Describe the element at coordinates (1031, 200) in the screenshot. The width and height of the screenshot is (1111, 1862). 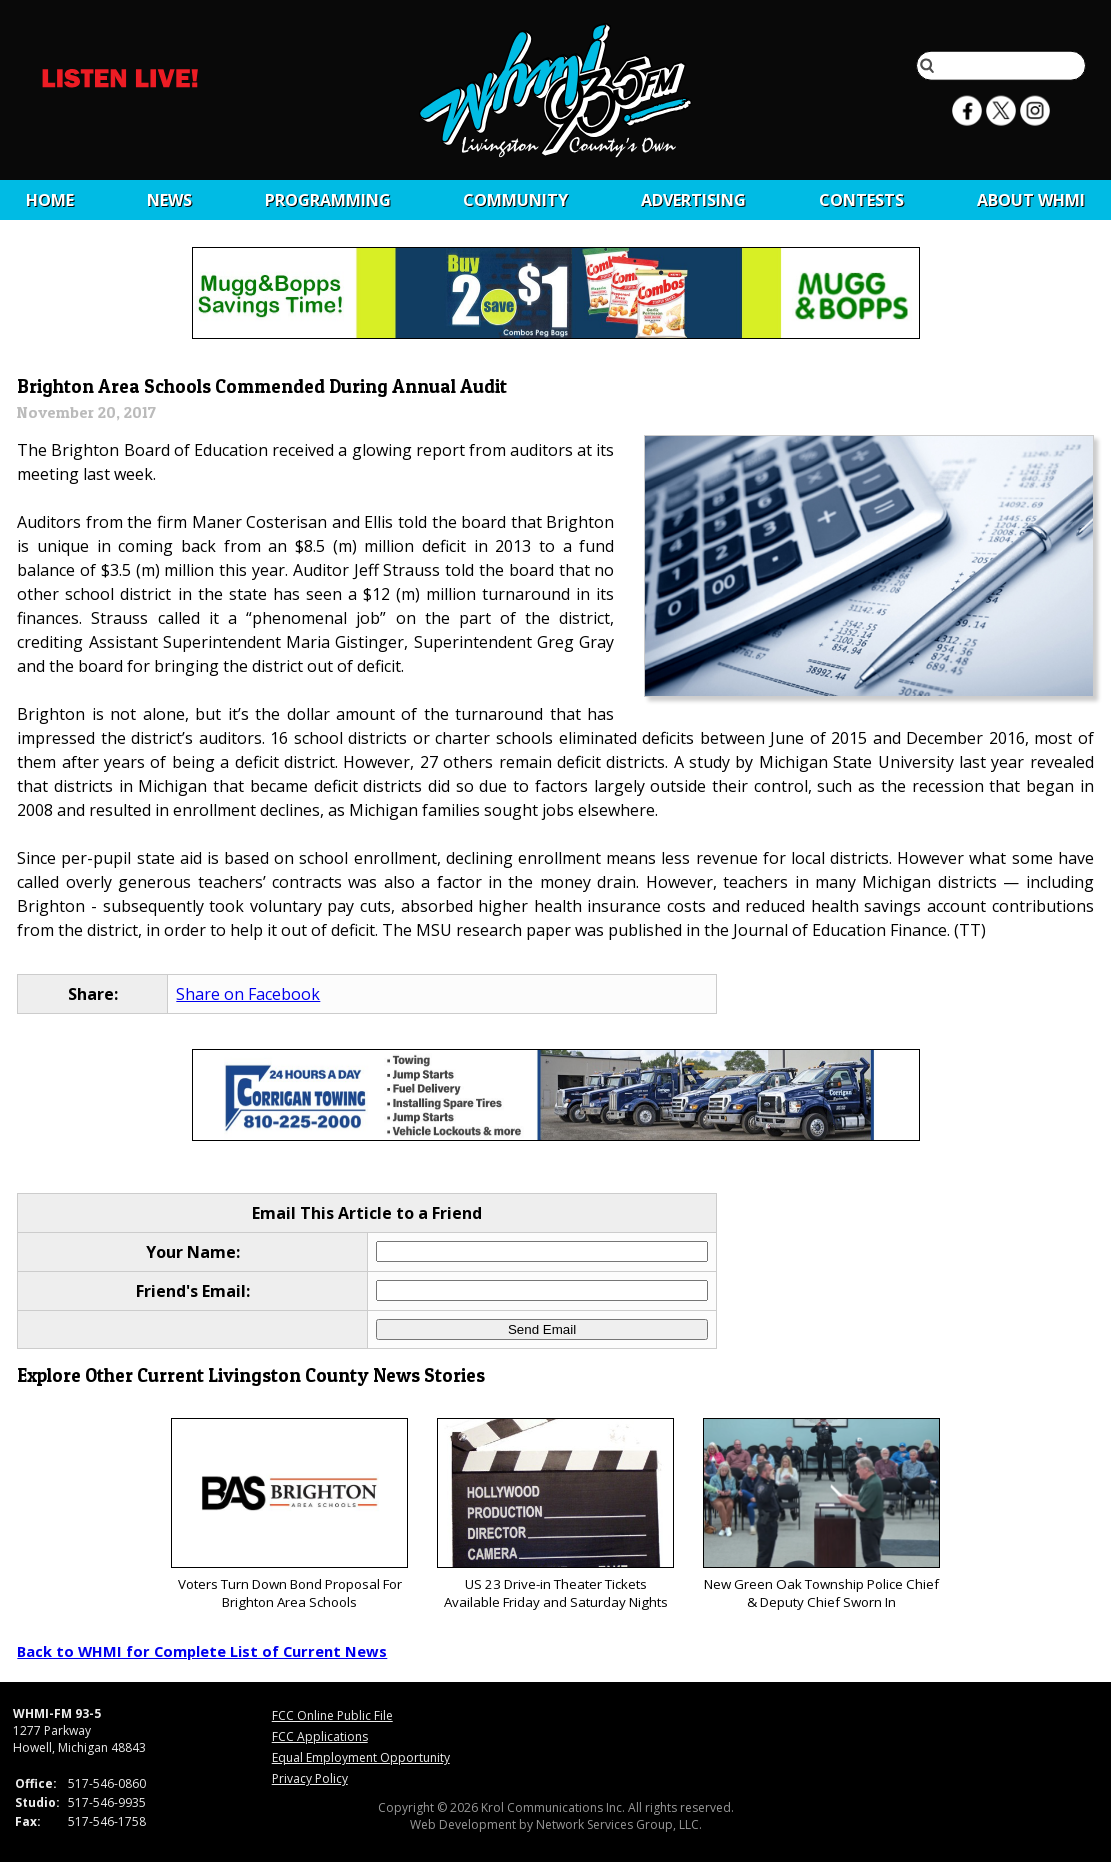
I see `About WHMI` at that location.